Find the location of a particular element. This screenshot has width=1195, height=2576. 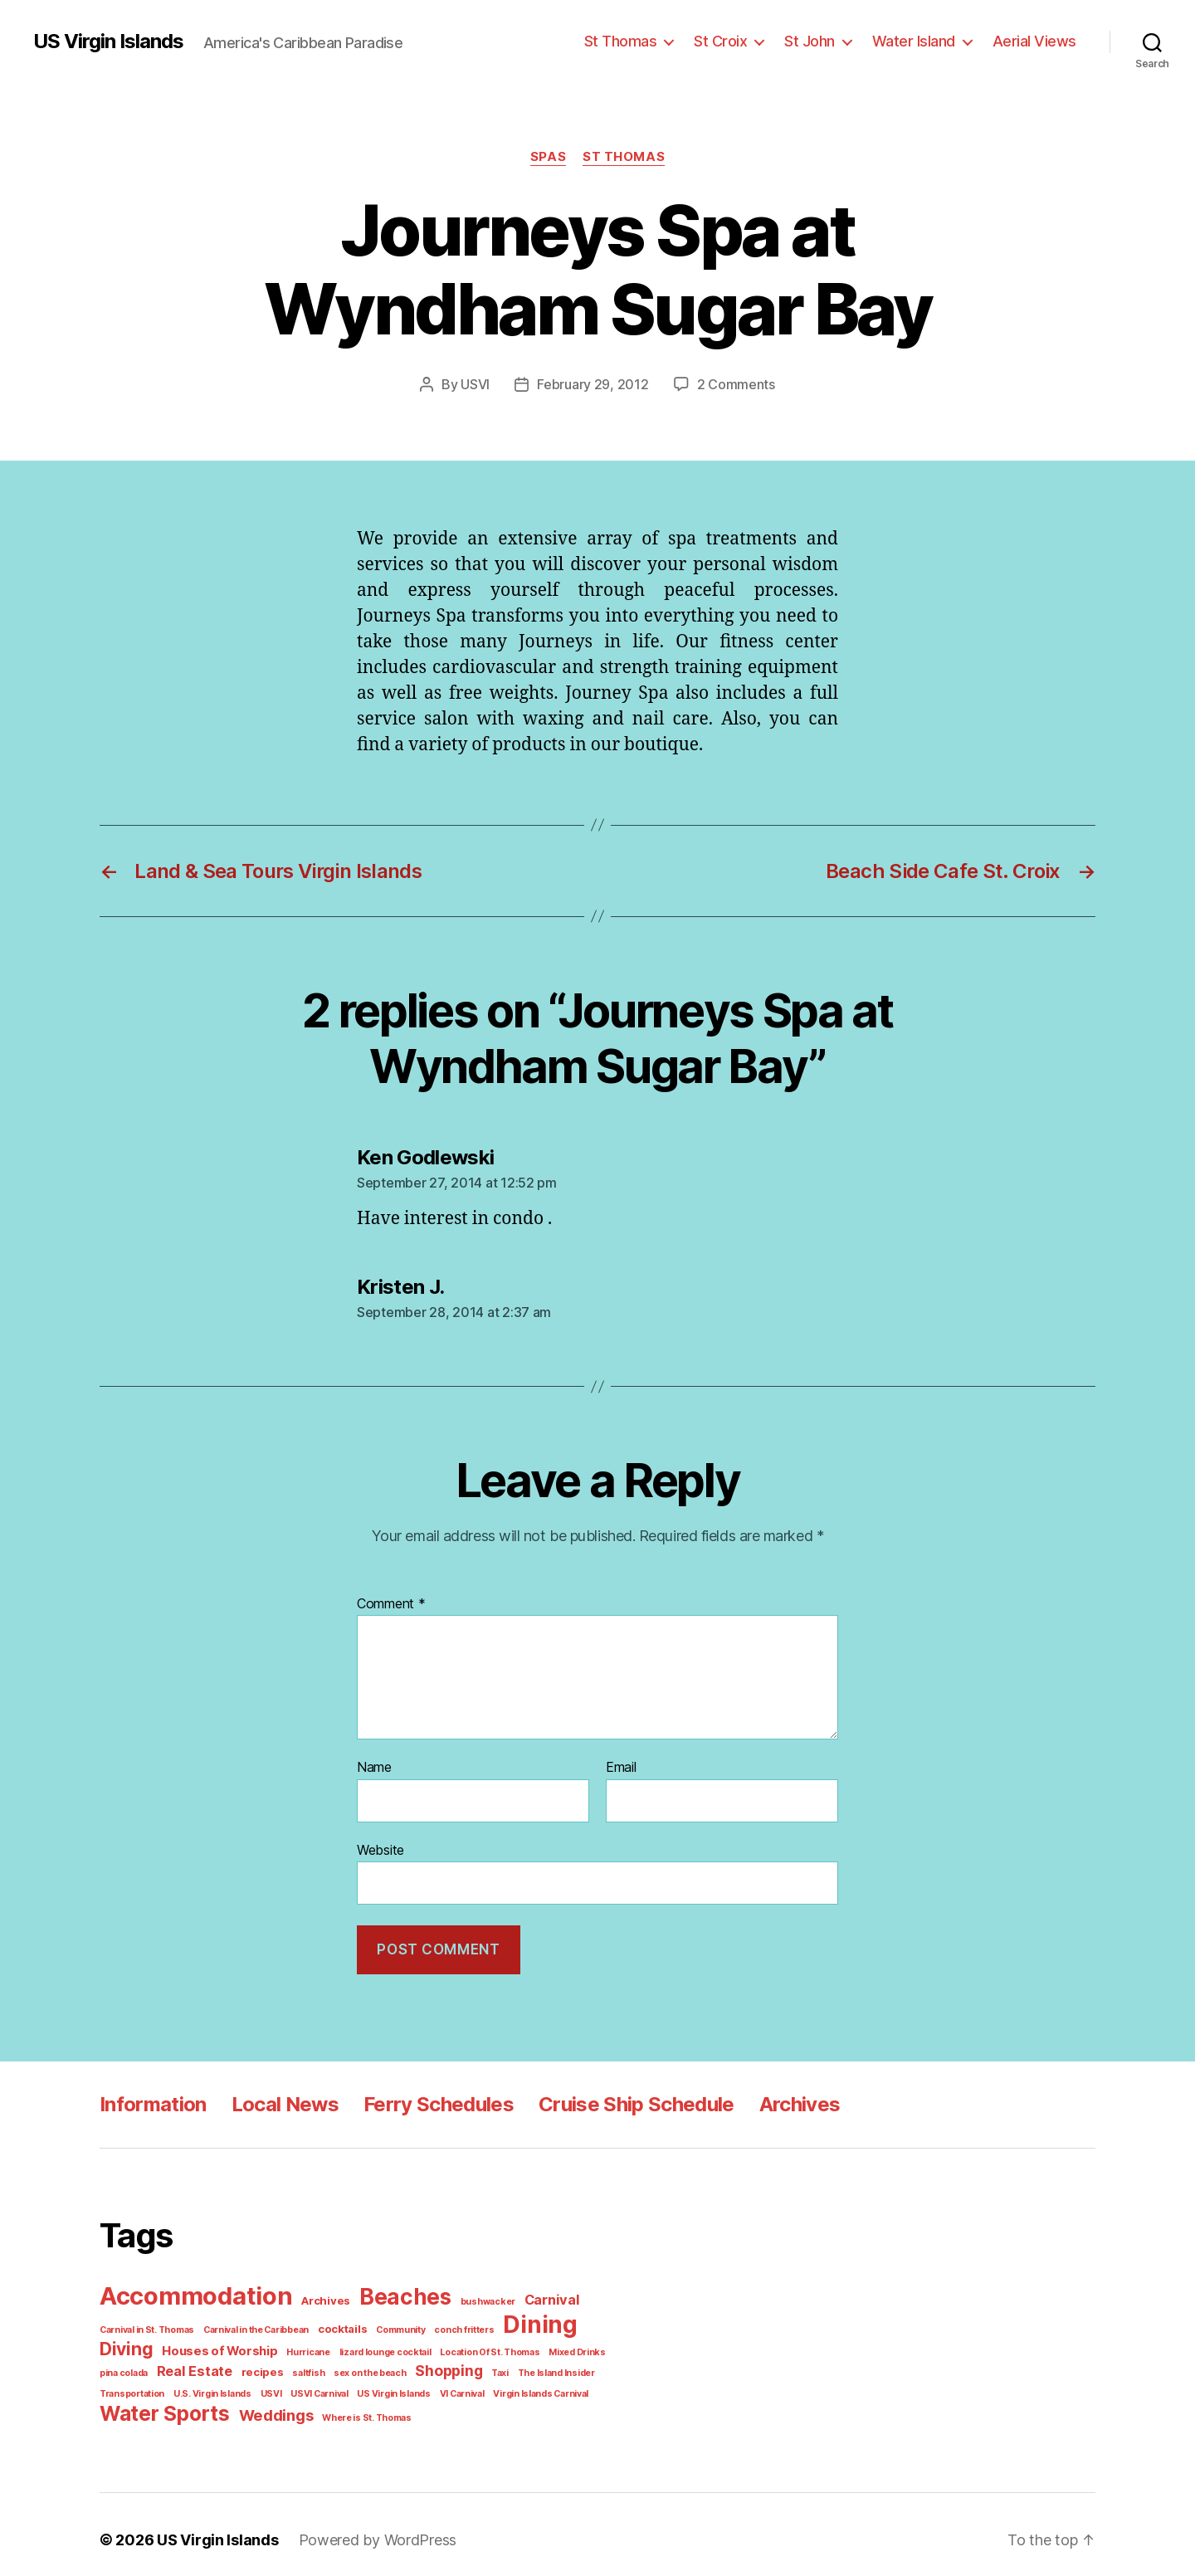

Email is located at coordinates (622, 1766).